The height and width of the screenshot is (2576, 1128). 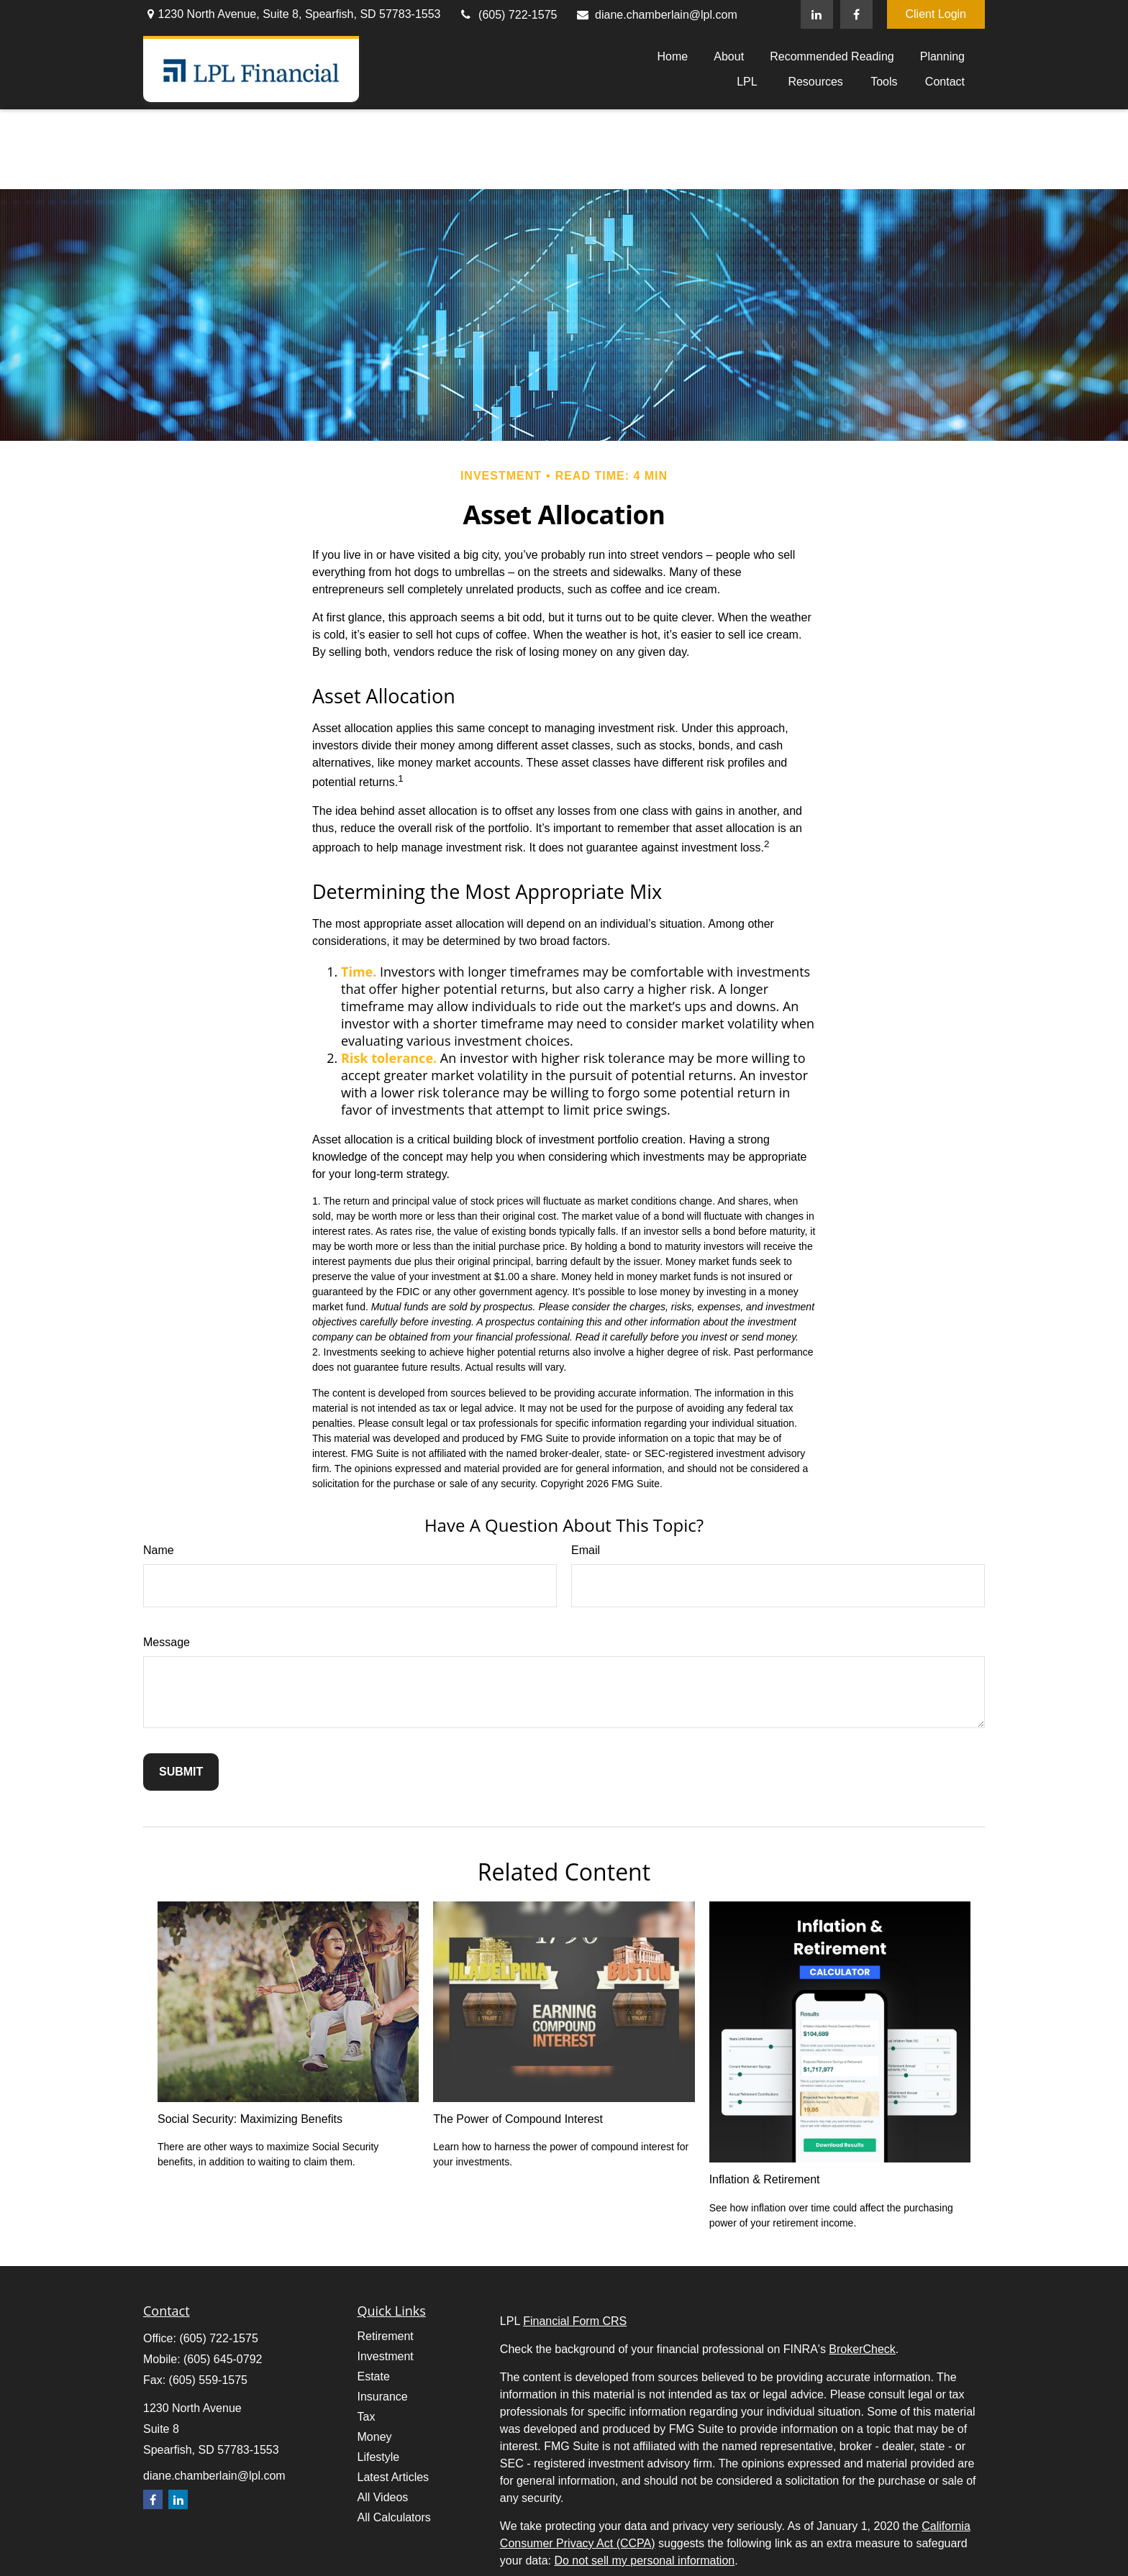 What do you see at coordinates (367, 2417) in the screenshot?
I see `Tax` at bounding box center [367, 2417].